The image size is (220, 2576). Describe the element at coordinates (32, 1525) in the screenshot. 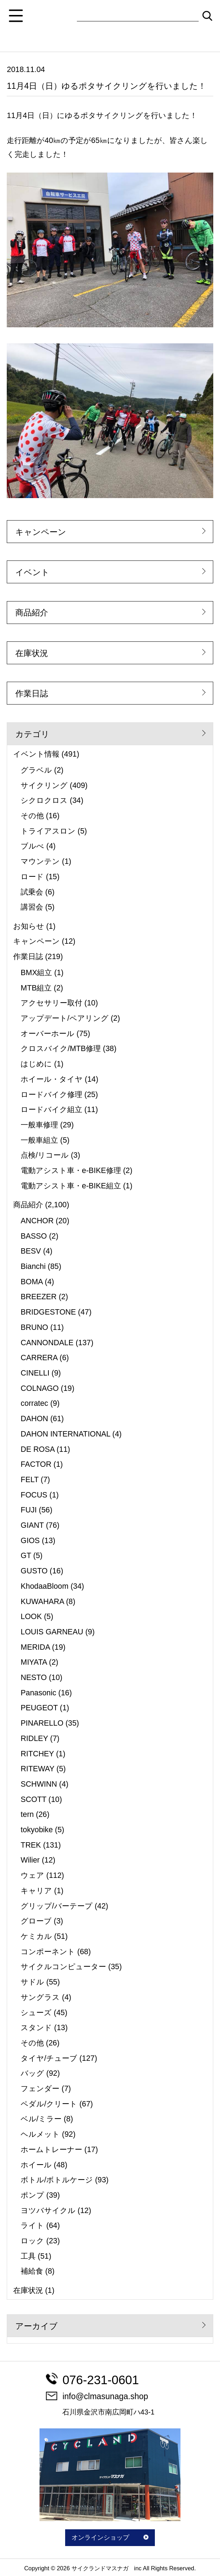

I see `GIANT` at that location.